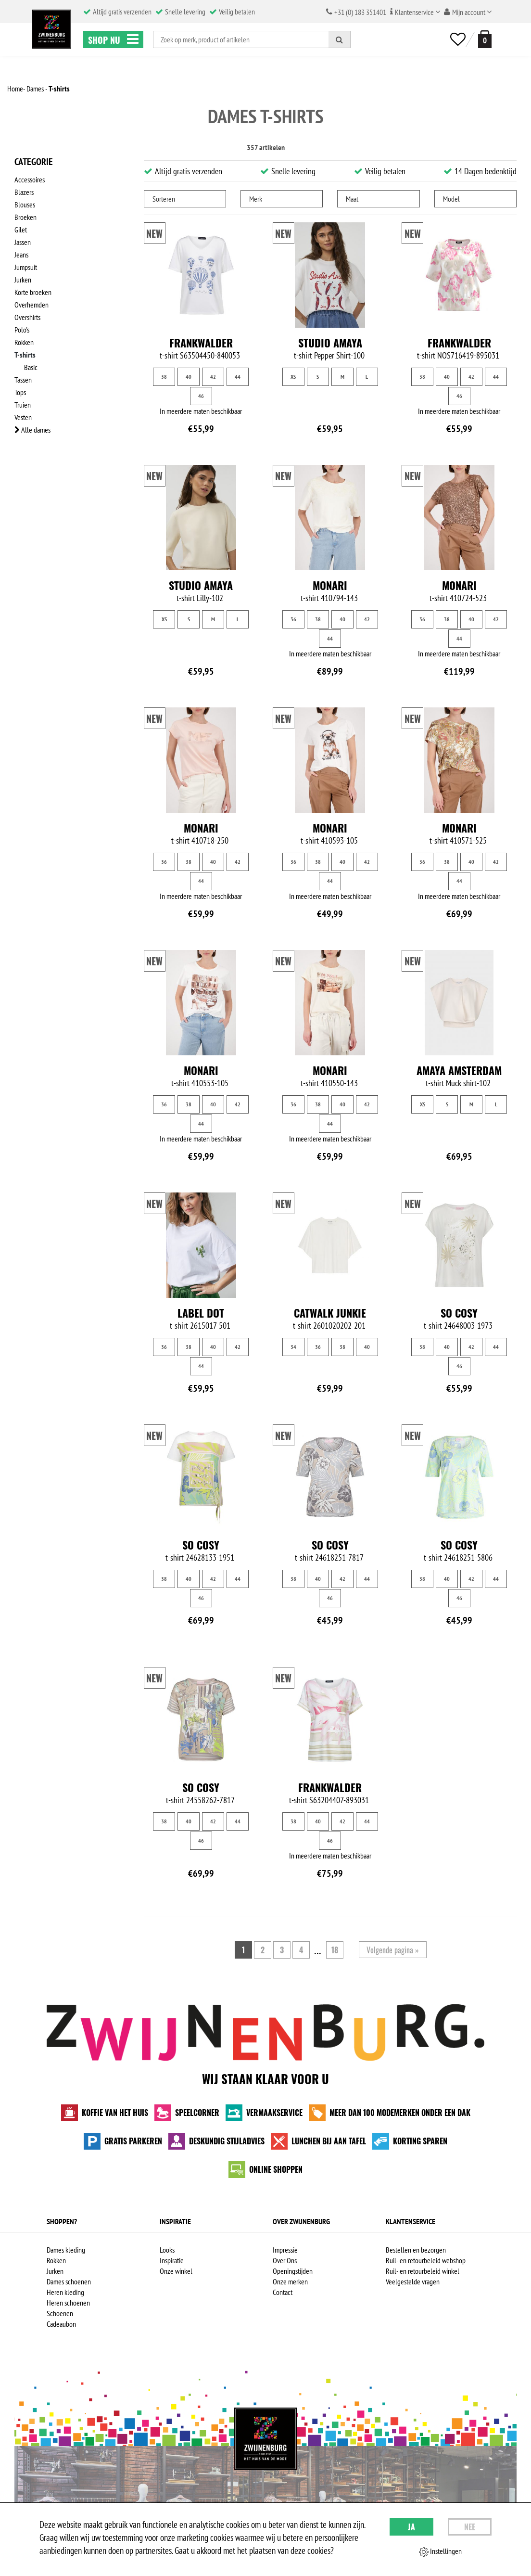 The width and height of the screenshot is (531, 2576). I want to click on Studio Amaya, so click(330, 342).